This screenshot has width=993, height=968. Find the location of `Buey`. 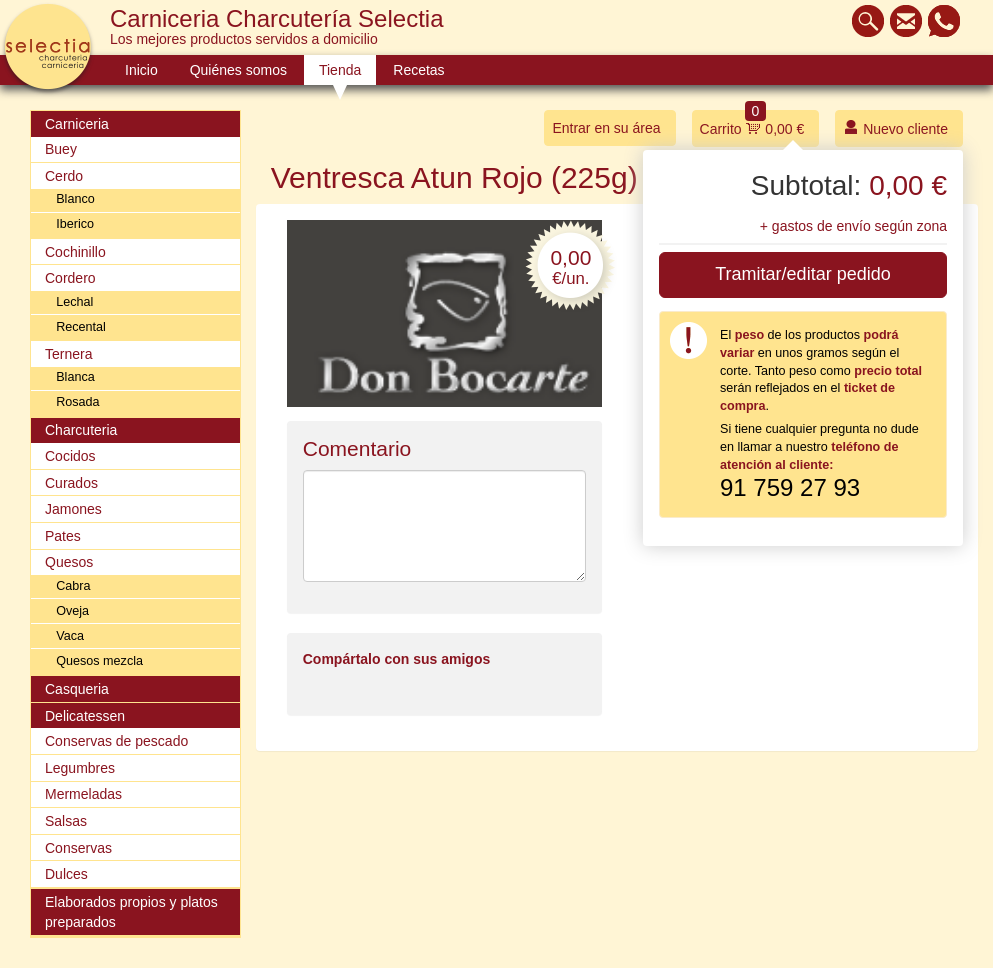

Buey is located at coordinates (61, 149).